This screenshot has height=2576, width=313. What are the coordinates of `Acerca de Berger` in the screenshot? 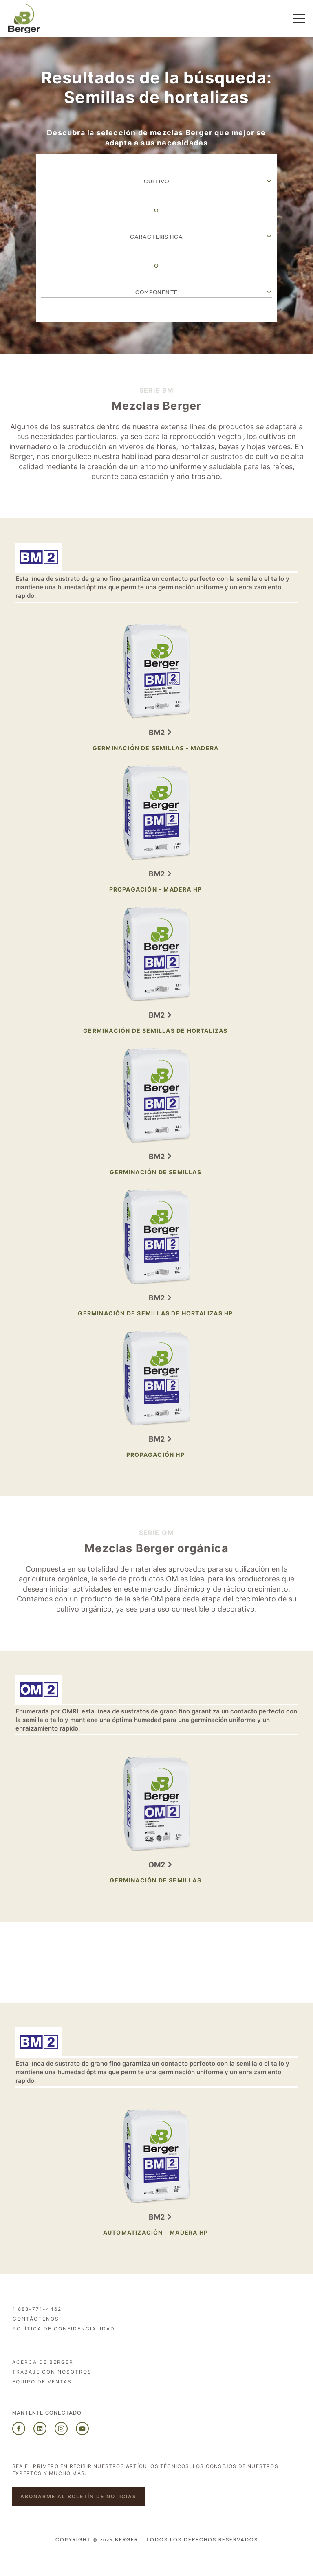 It's located at (42, 2362).